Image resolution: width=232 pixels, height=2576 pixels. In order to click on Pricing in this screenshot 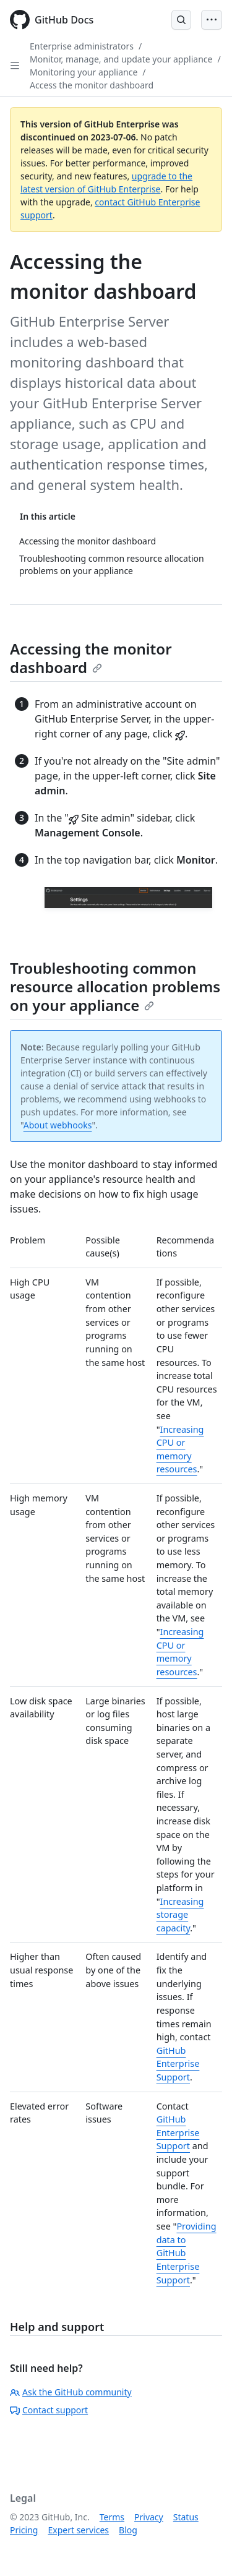, I will do `click(24, 2530)`.